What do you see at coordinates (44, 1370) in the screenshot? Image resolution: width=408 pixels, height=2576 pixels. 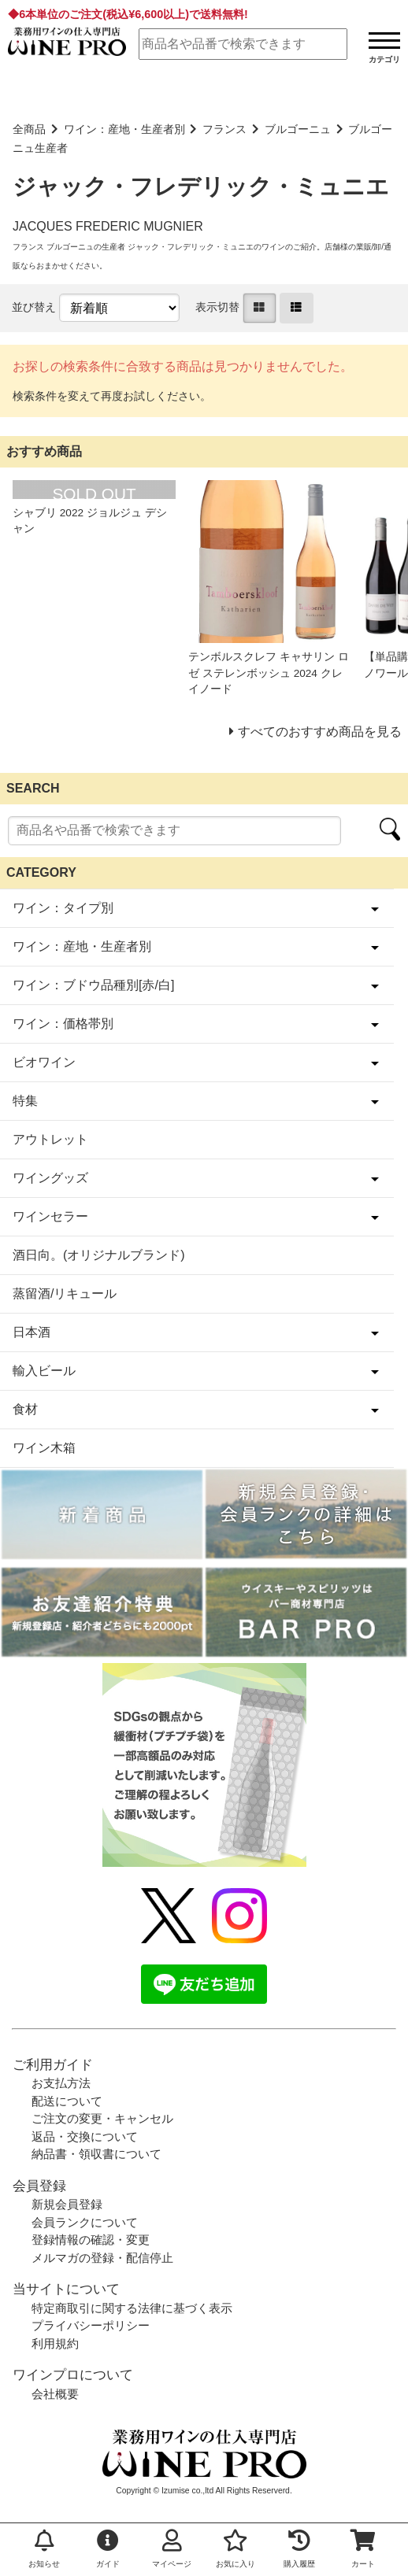 I see `輸入ビール` at bounding box center [44, 1370].